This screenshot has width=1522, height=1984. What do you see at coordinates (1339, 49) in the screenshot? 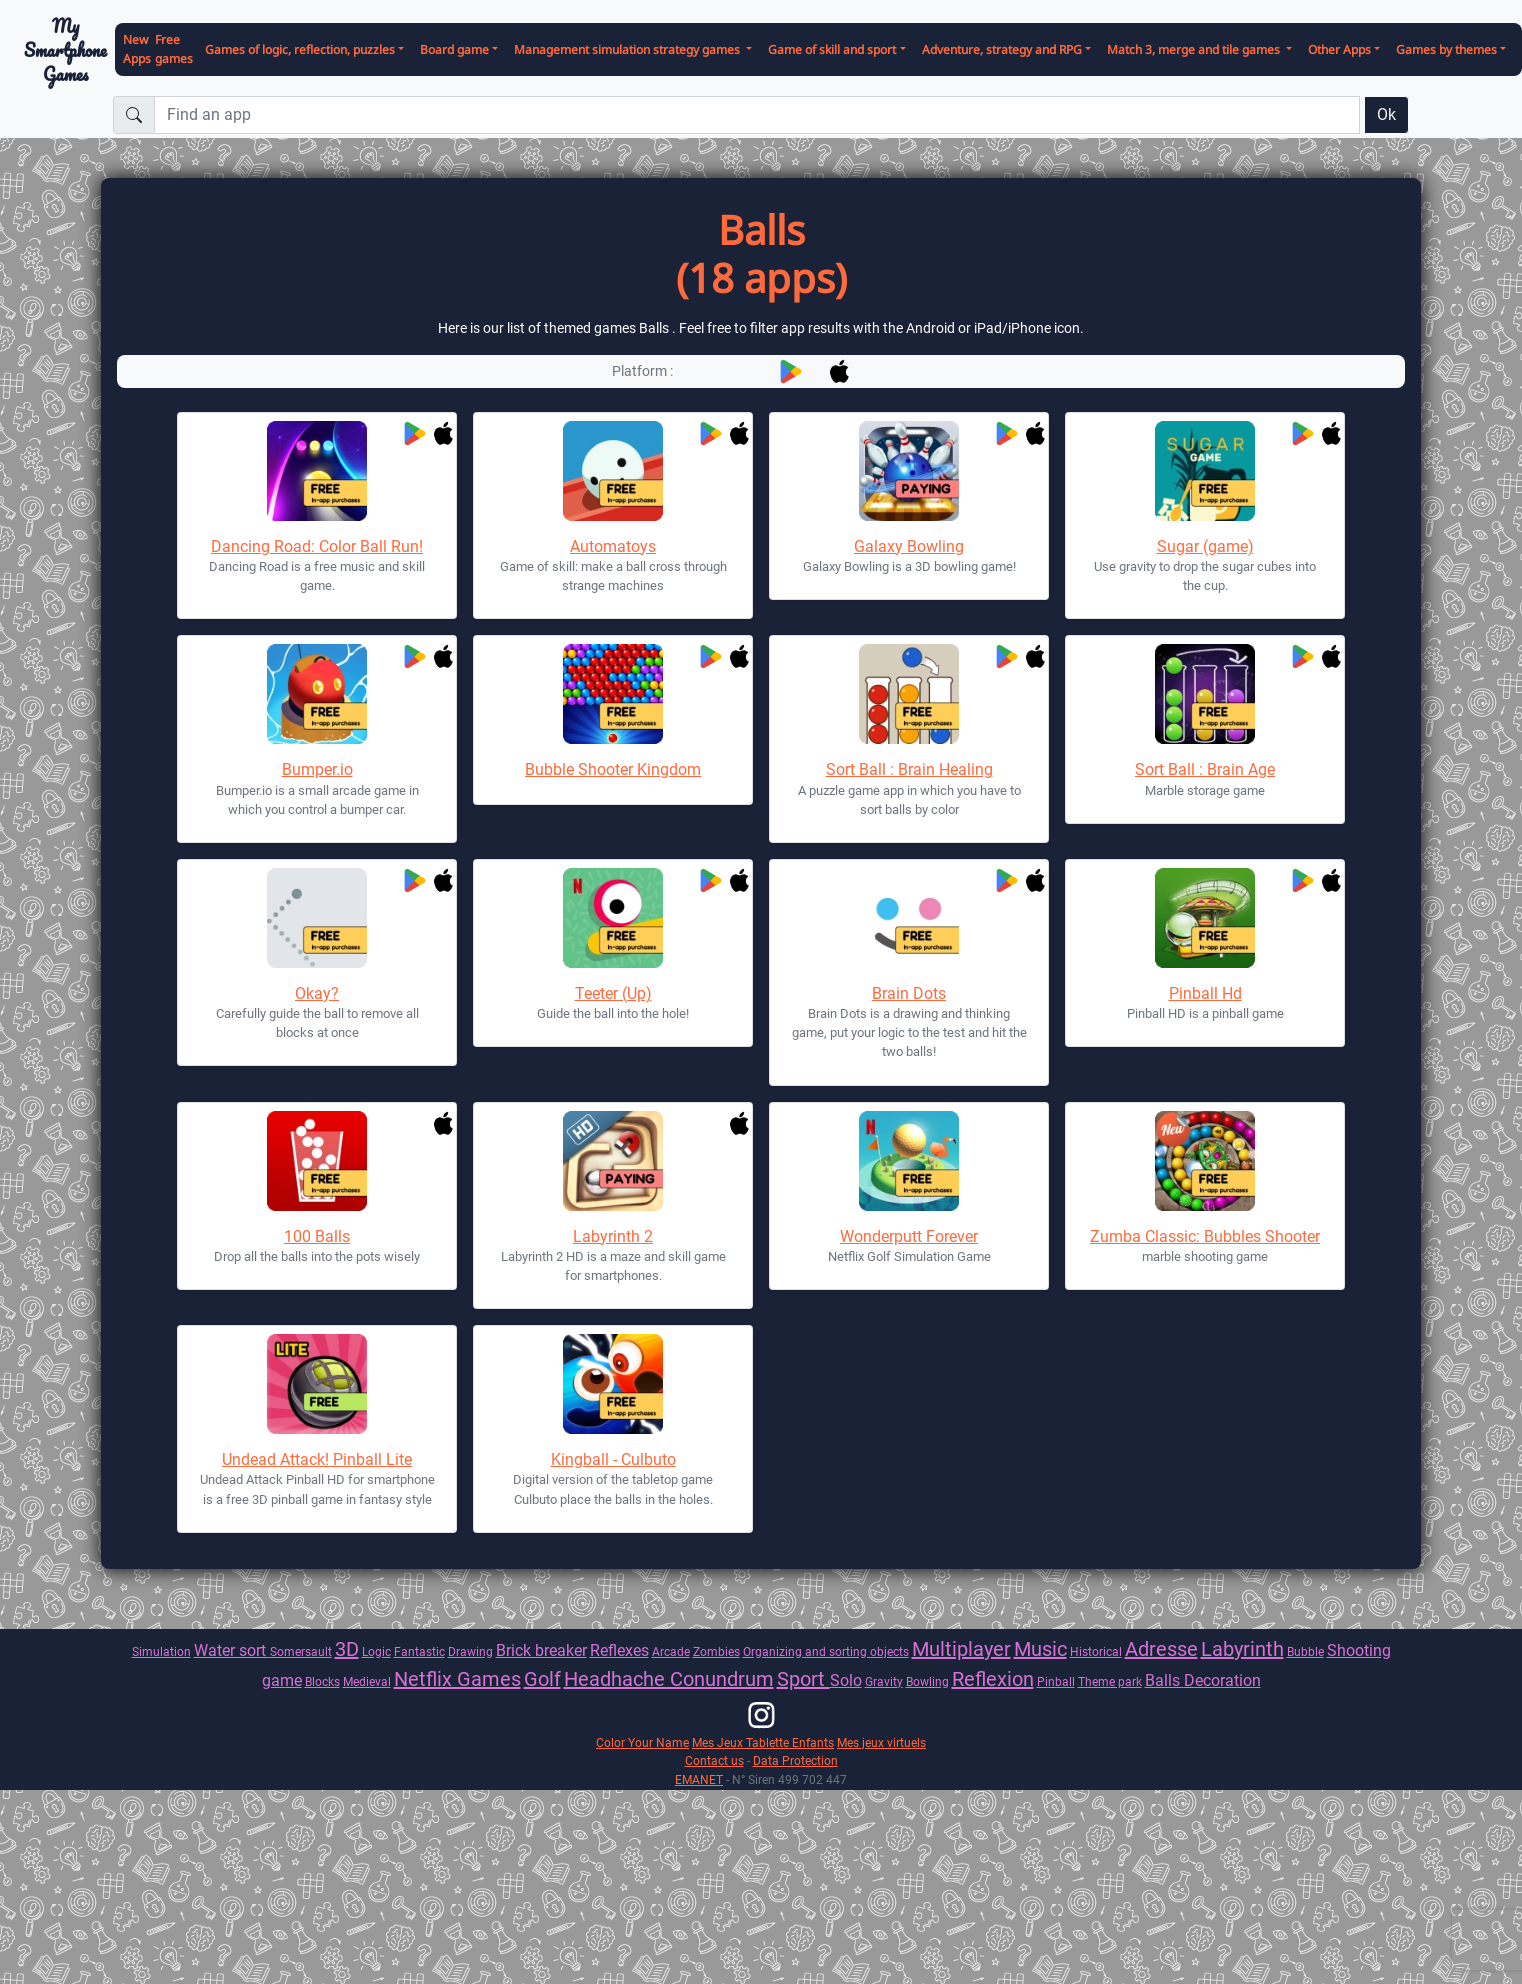
I see `Other Apps [button]` at bounding box center [1339, 49].